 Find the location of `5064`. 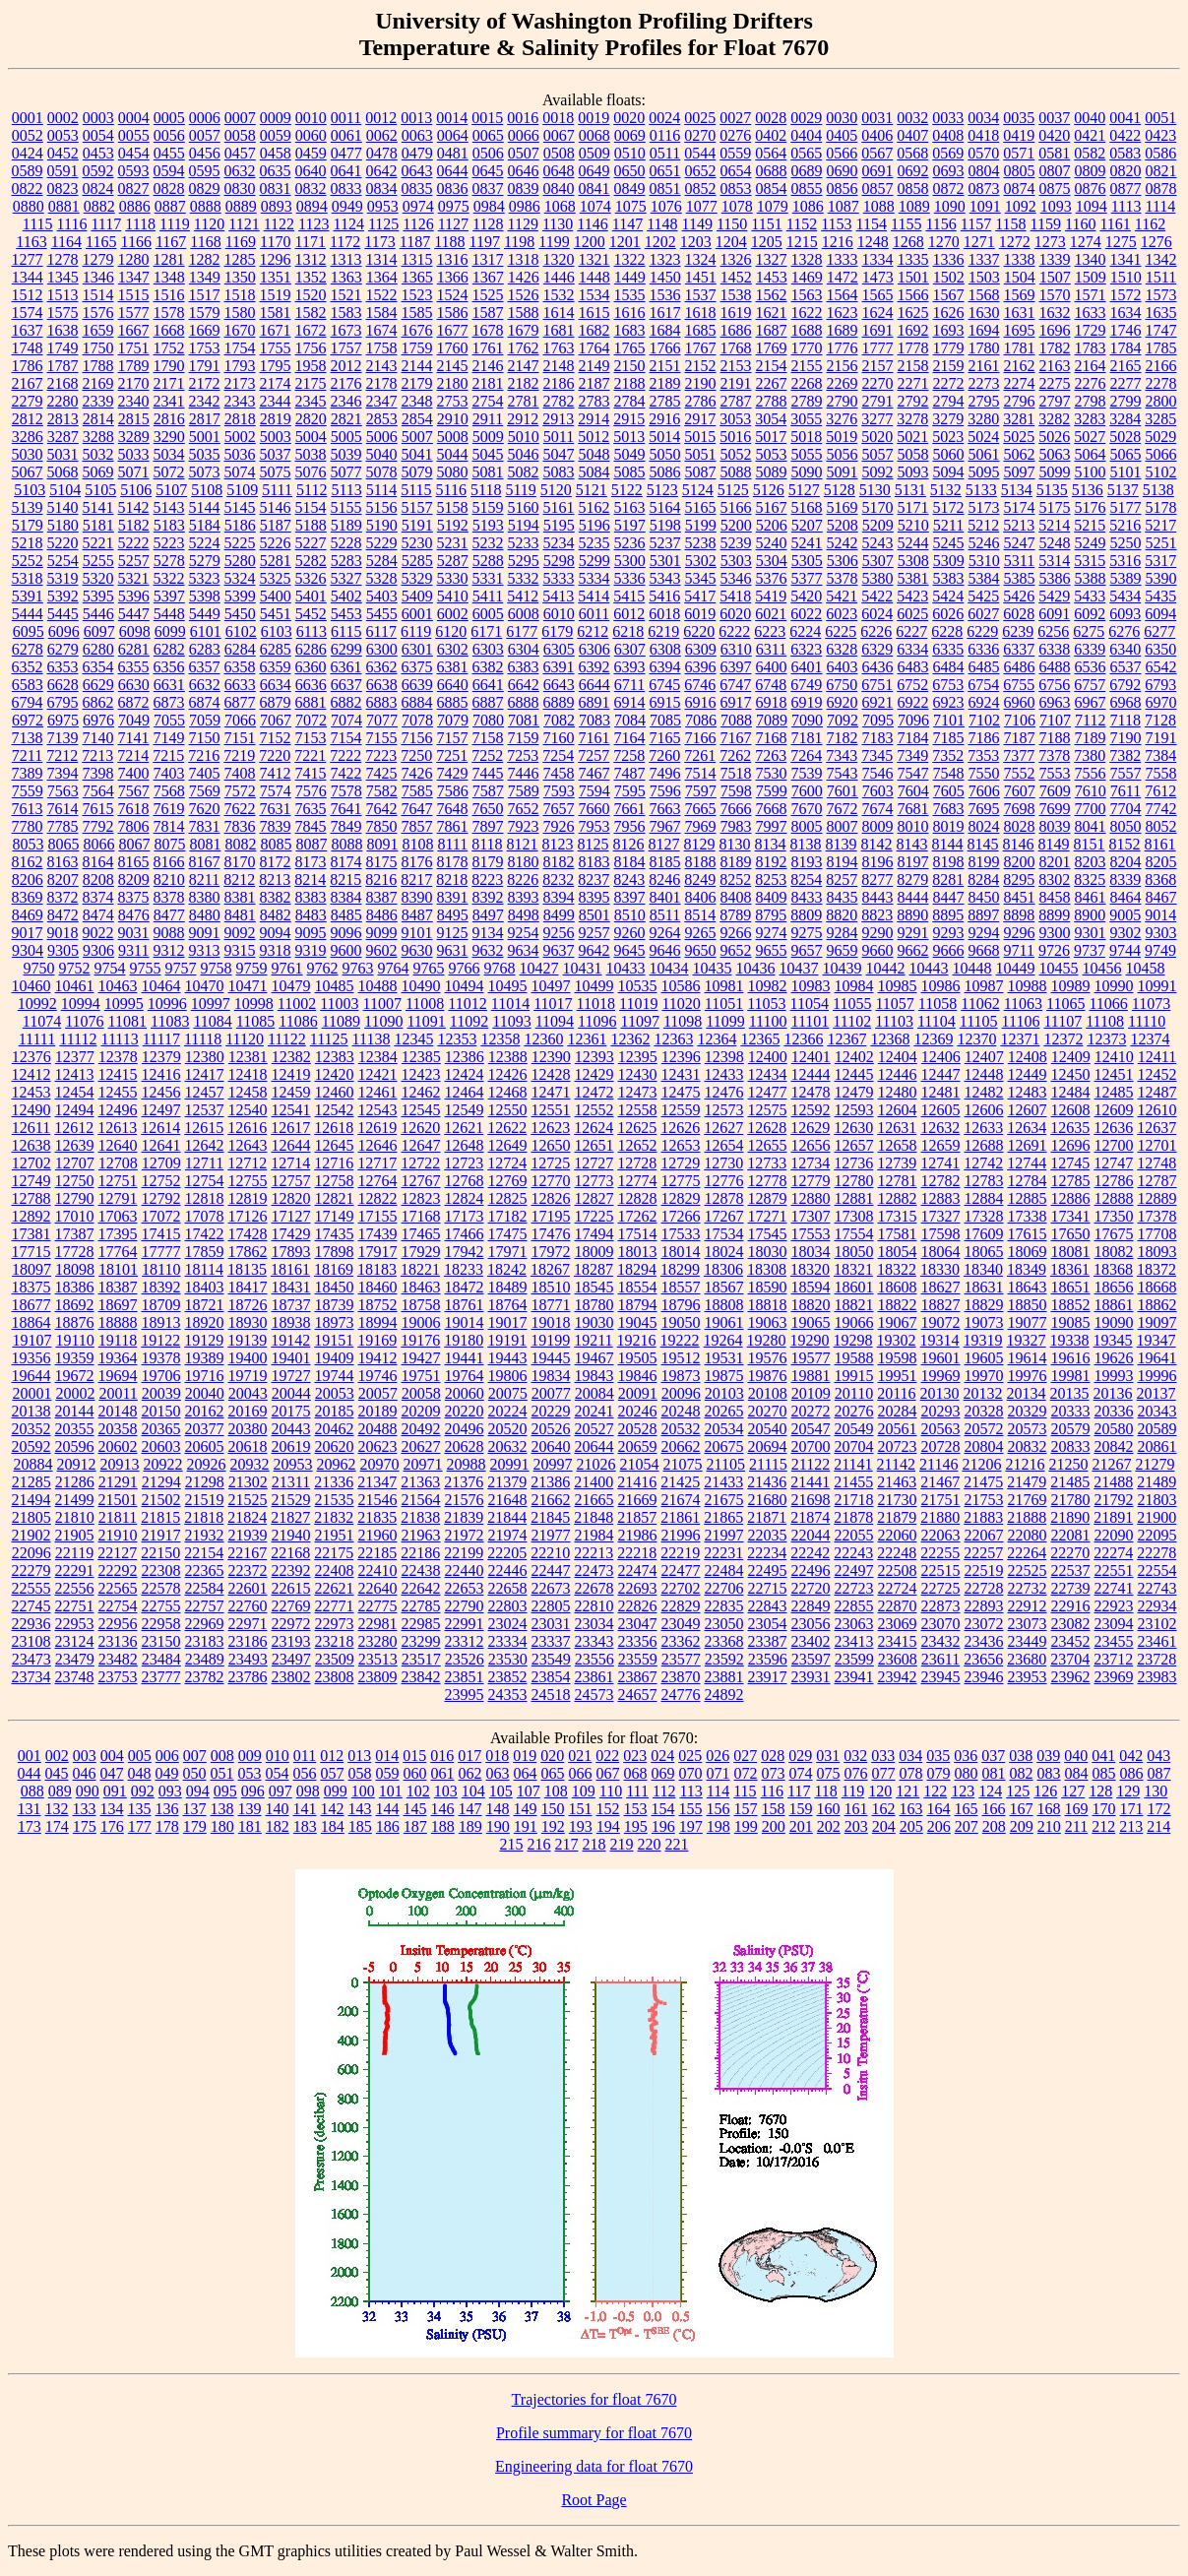

5064 is located at coordinates (1090, 454).